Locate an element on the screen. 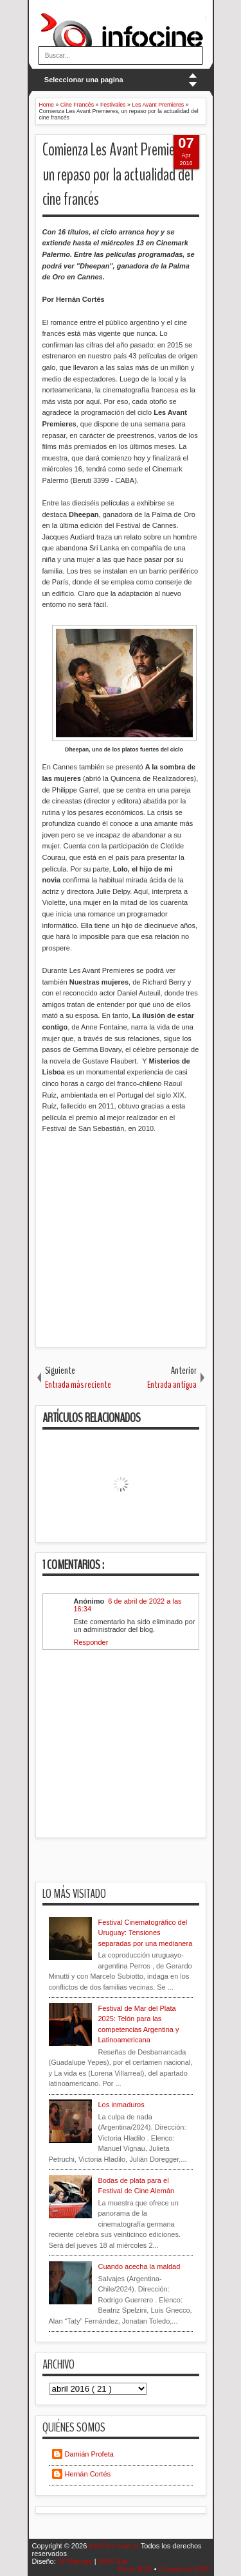 This screenshot has width=241, height=2576. Festival Cinematográfico del Uruguay: Tensiones separadas por una medianera is located at coordinates (145, 1932).